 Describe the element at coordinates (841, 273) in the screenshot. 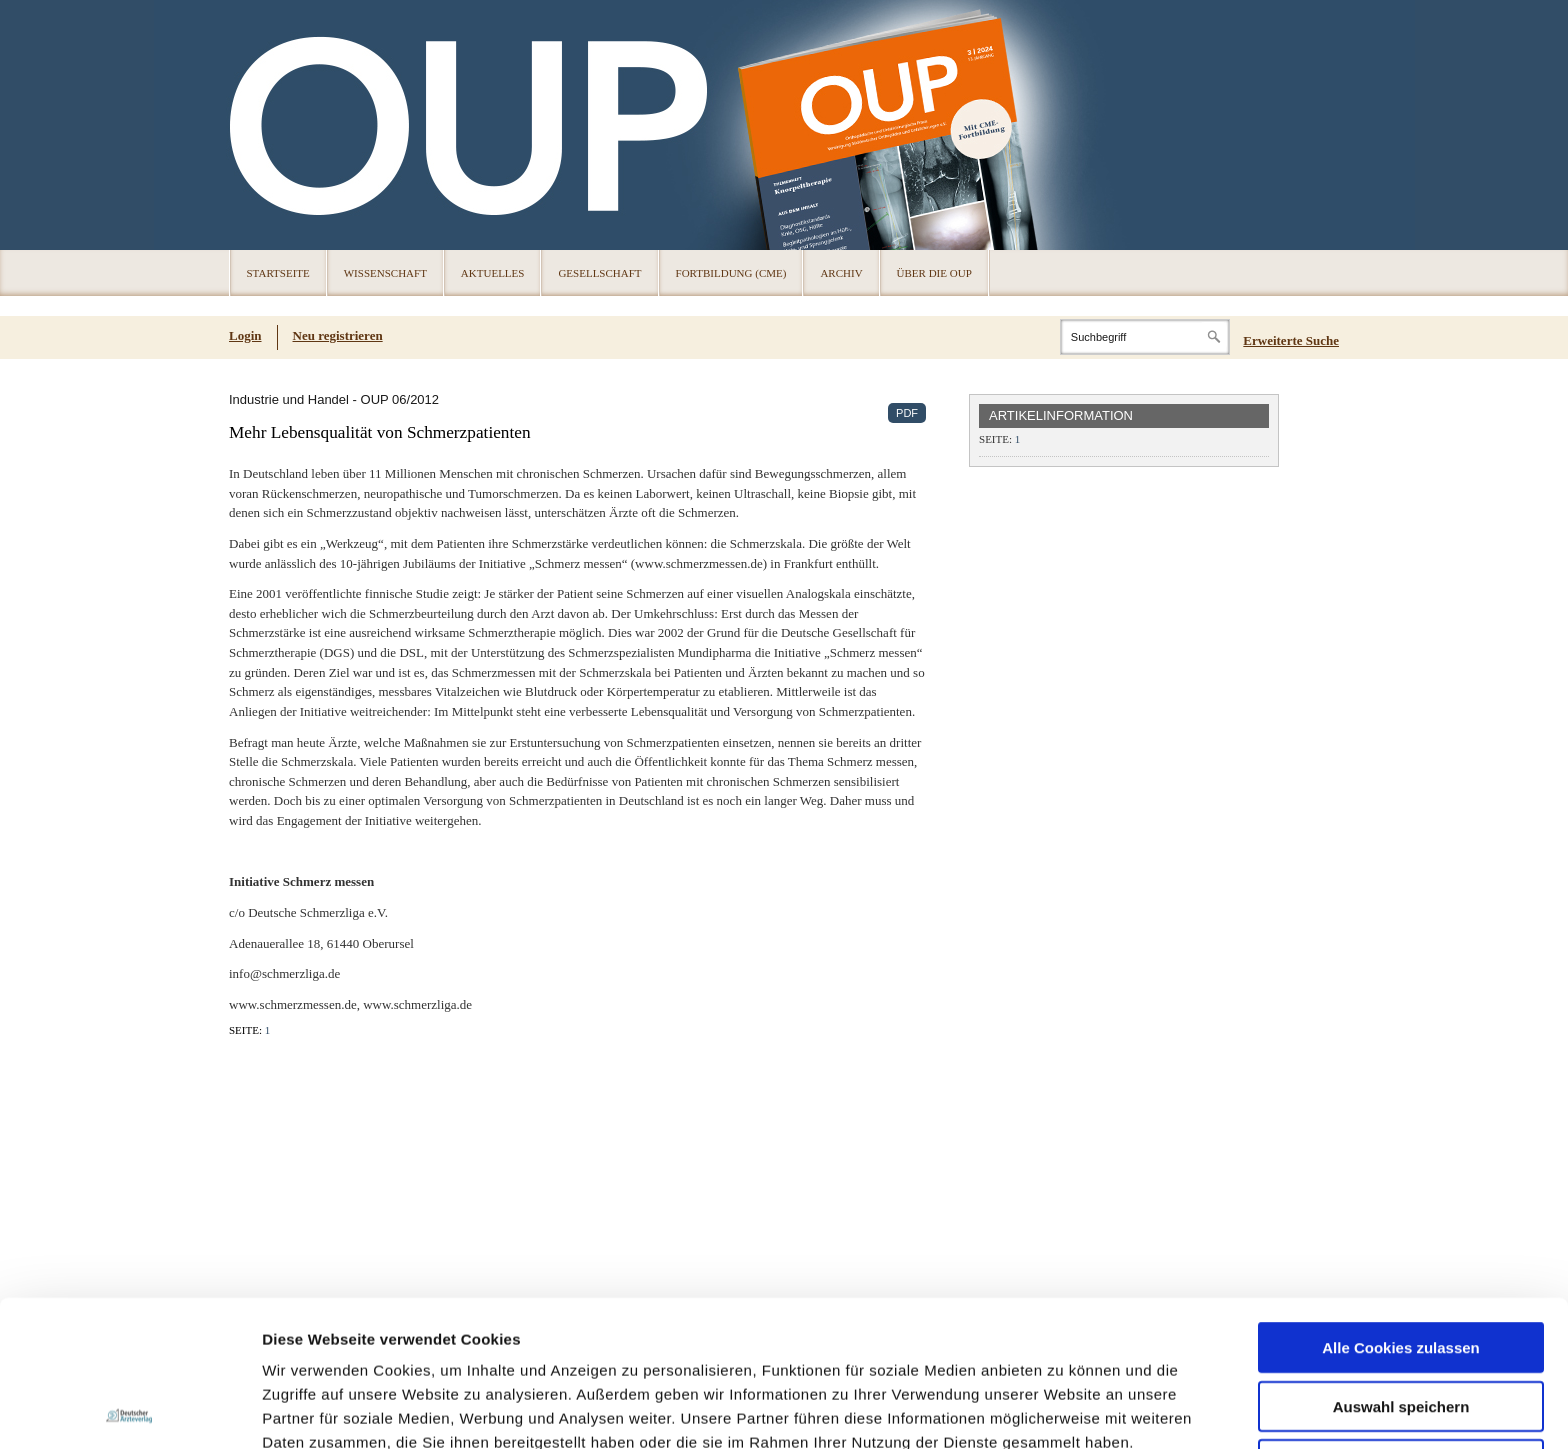

I see `Archiv` at that location.